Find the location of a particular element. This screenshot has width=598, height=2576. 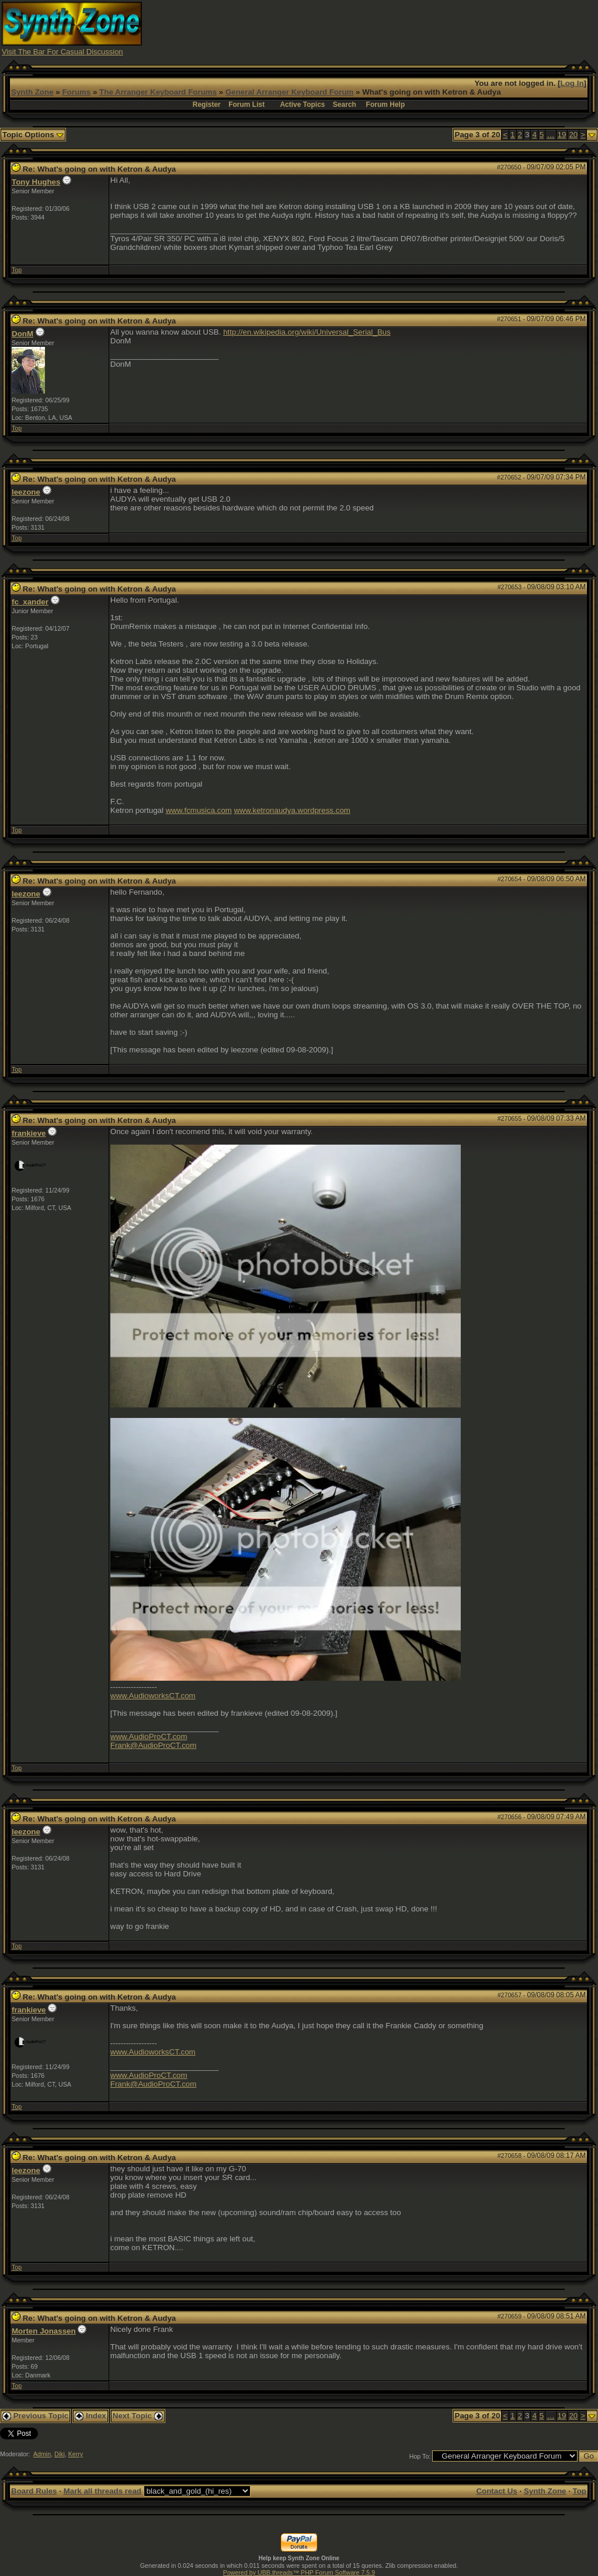

www.AudioProCT.com is located at coordinates (148, 1736).